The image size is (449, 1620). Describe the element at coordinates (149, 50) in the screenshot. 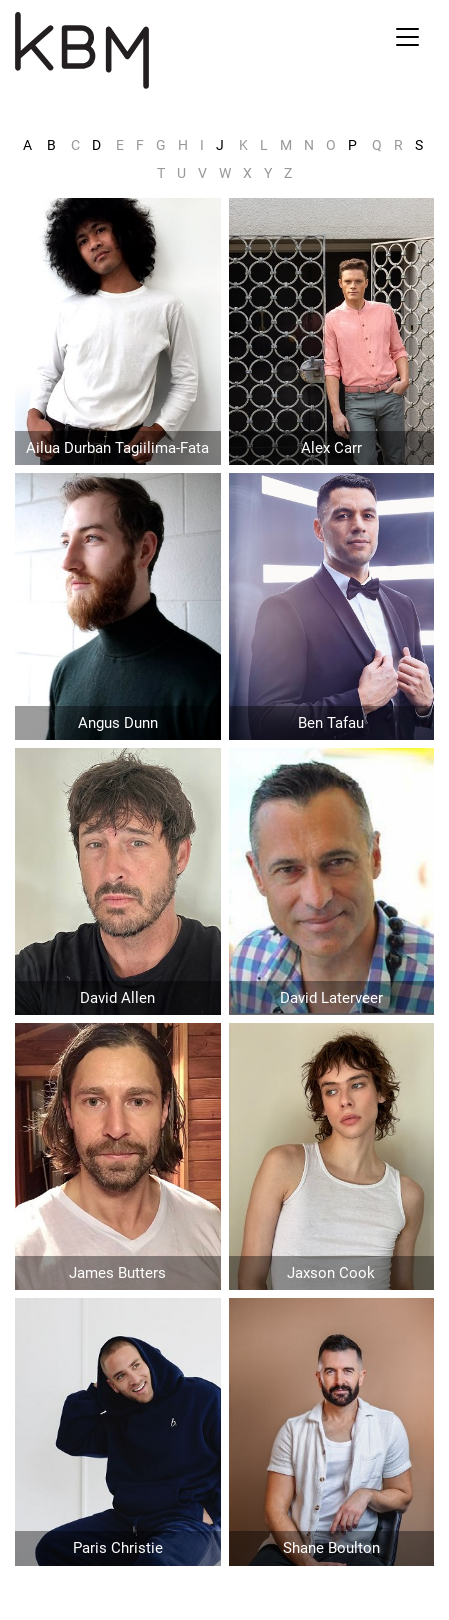

I see `Kirsty Bunny Management` at that location.